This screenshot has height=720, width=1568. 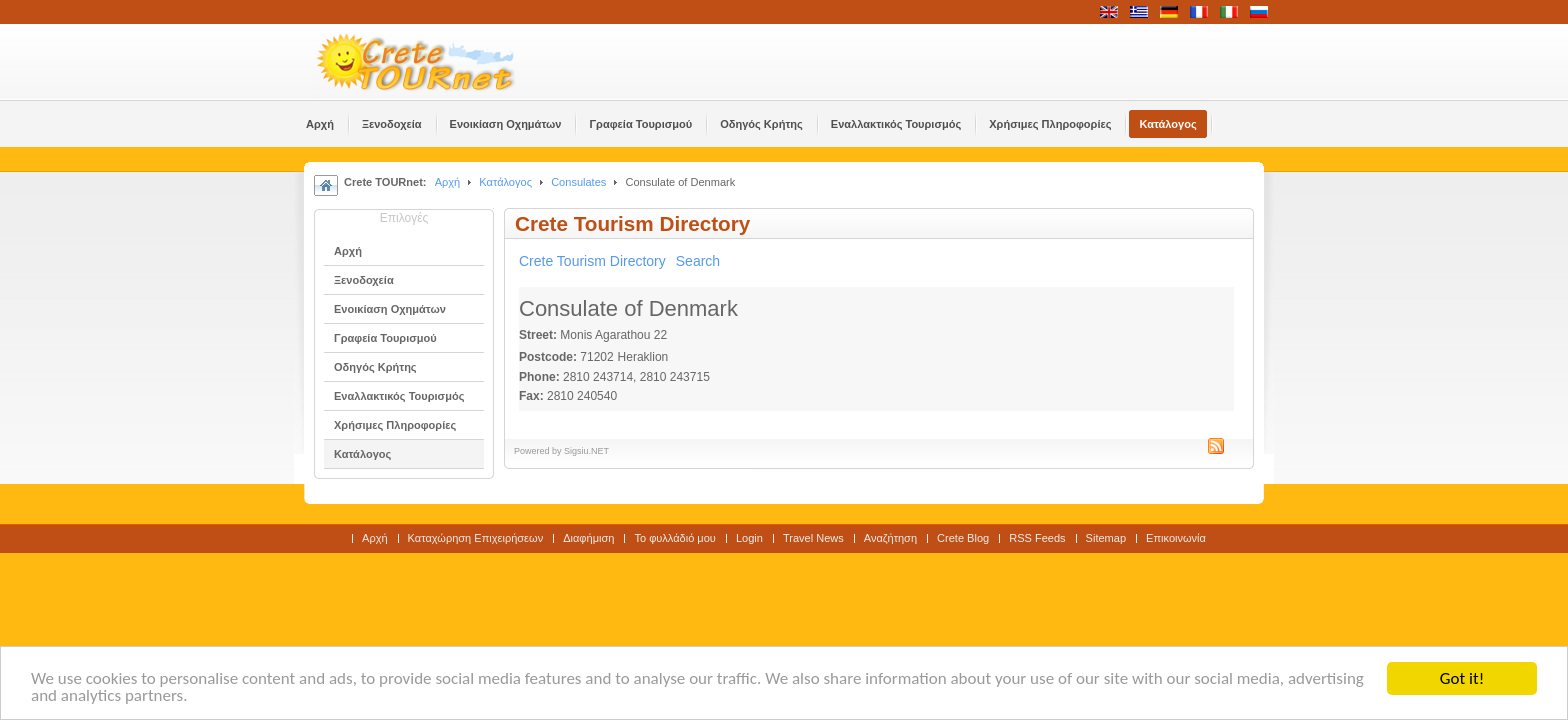 I want to click on Sigsiu.NET, so click(x=586, y=451).